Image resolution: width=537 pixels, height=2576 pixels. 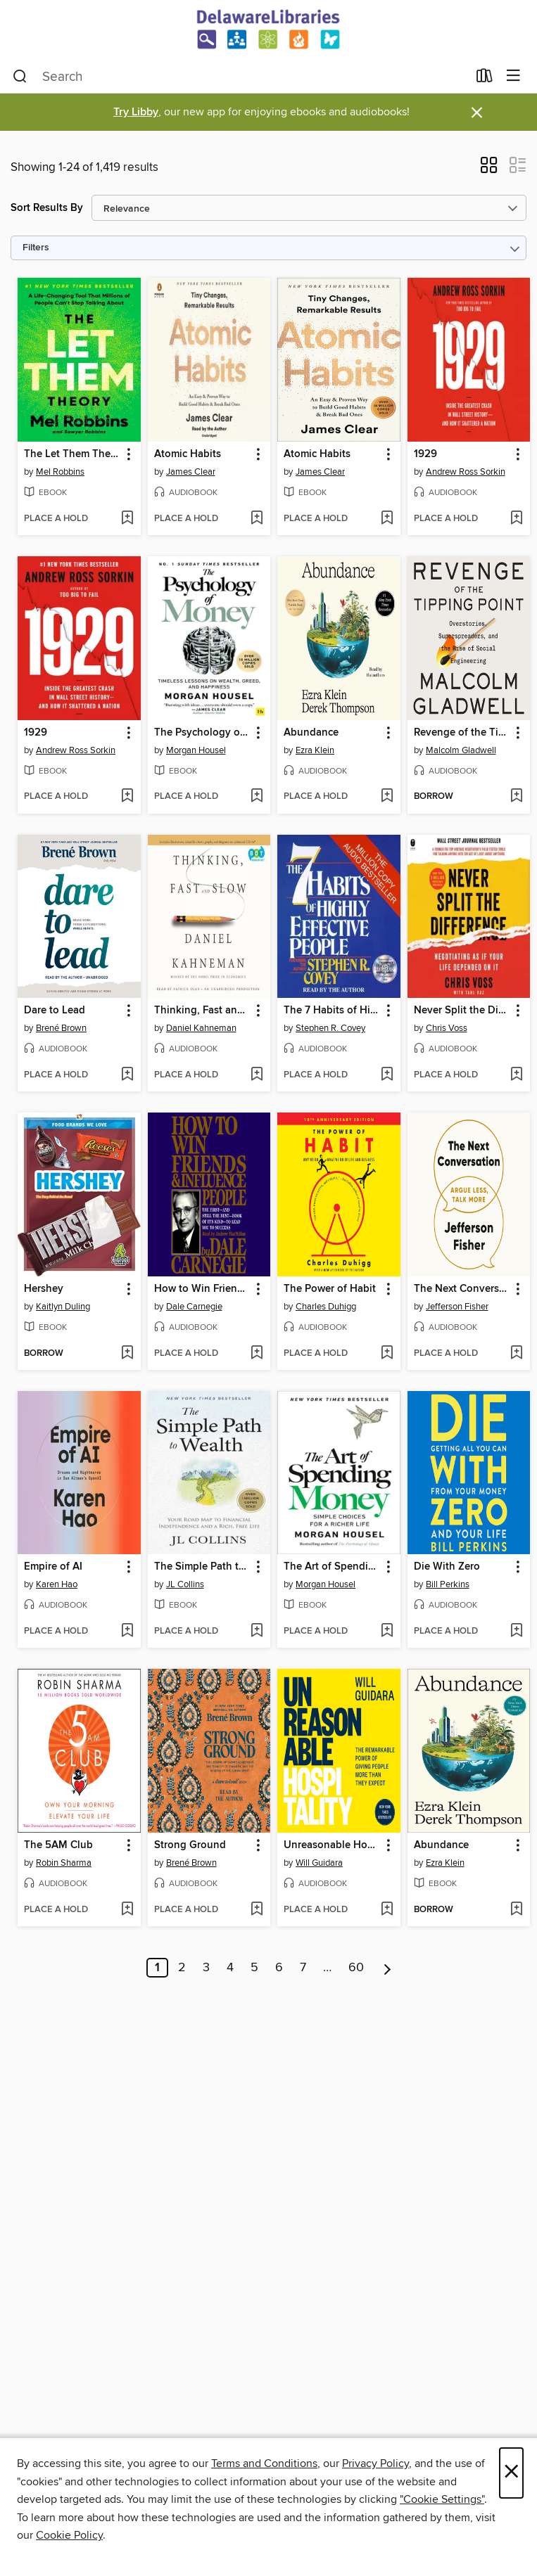 I want to click on "Cookie Settings" [button], so click(x=442, y=2499).